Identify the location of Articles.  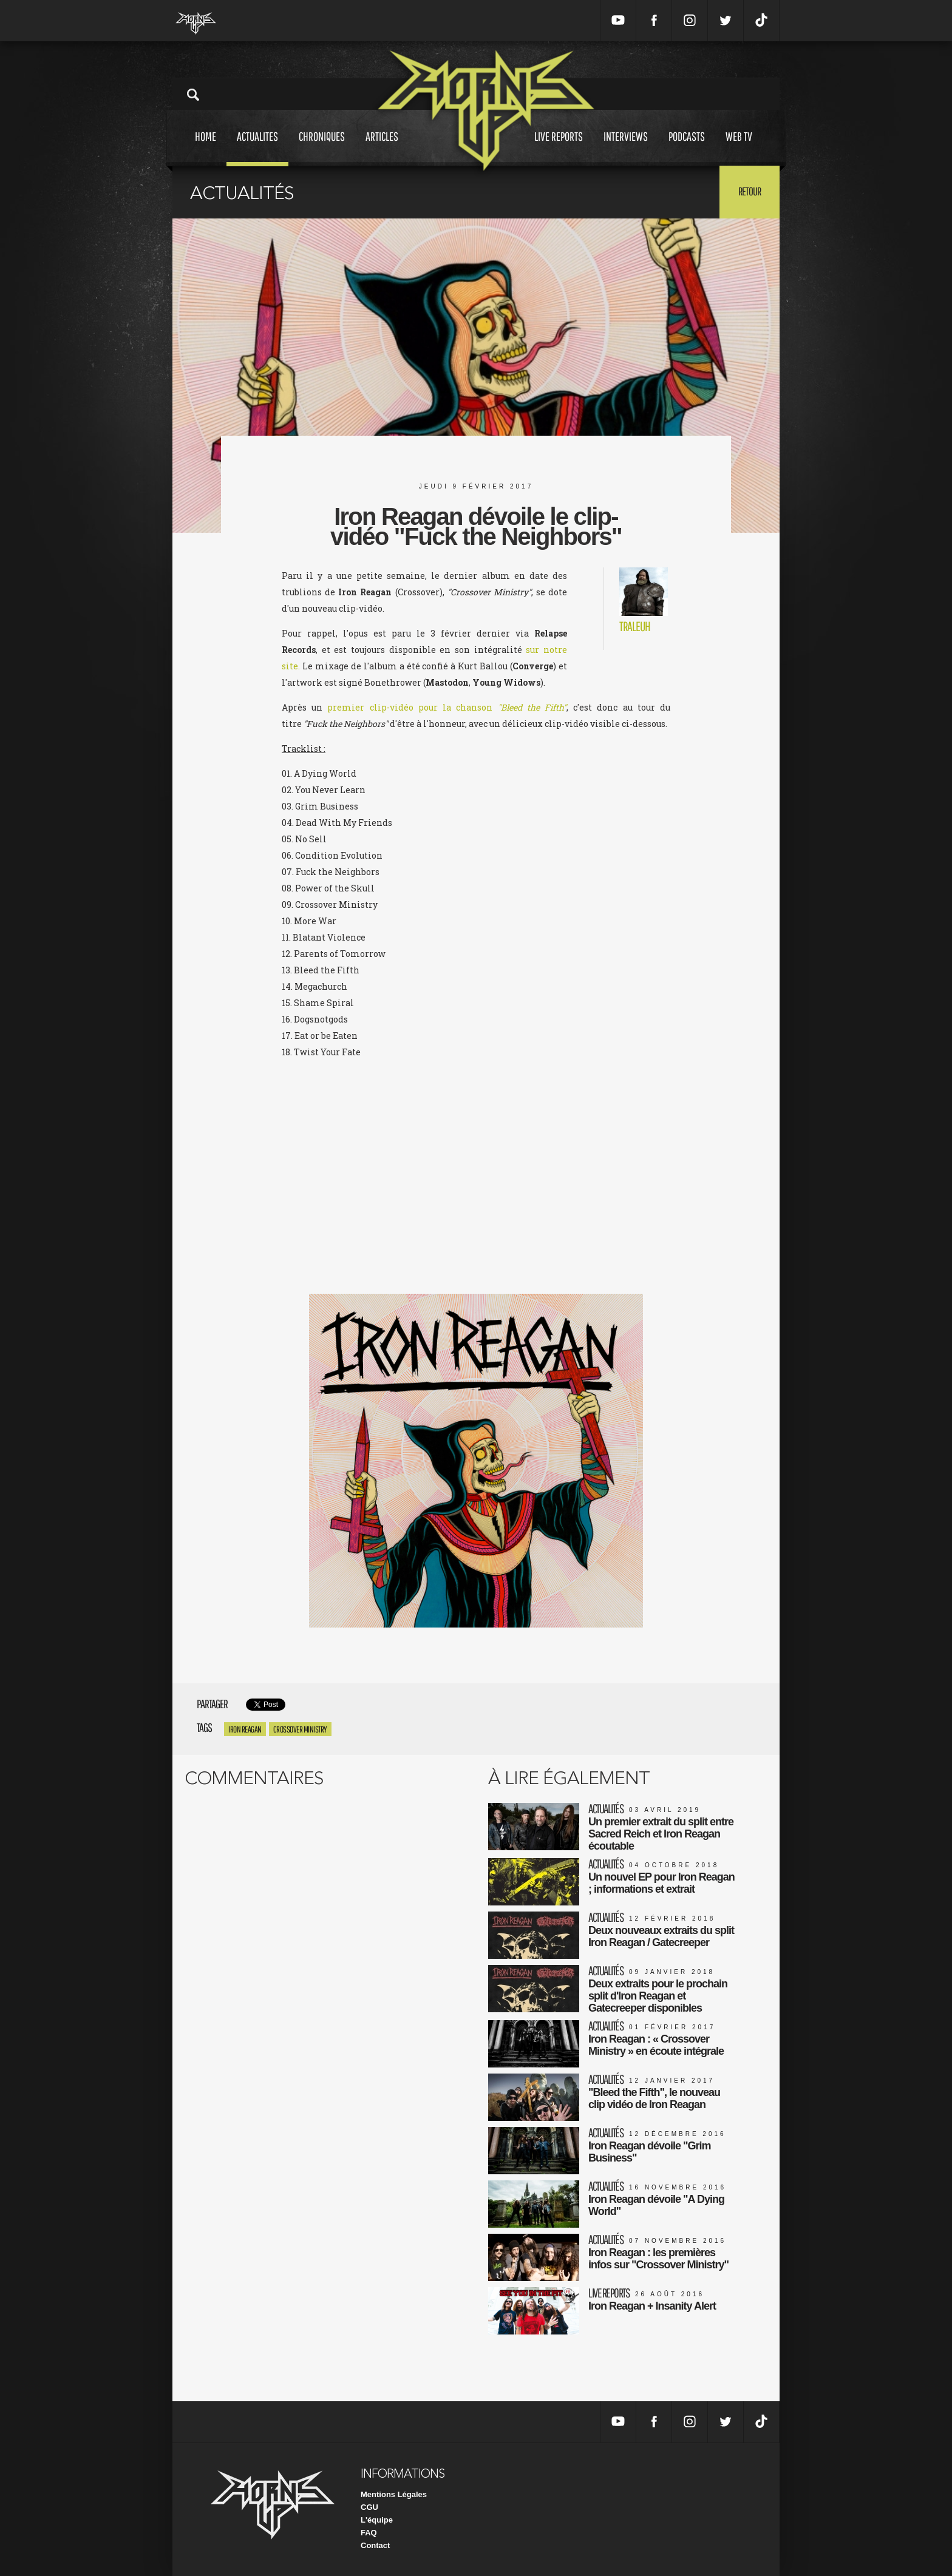
(382, 147).